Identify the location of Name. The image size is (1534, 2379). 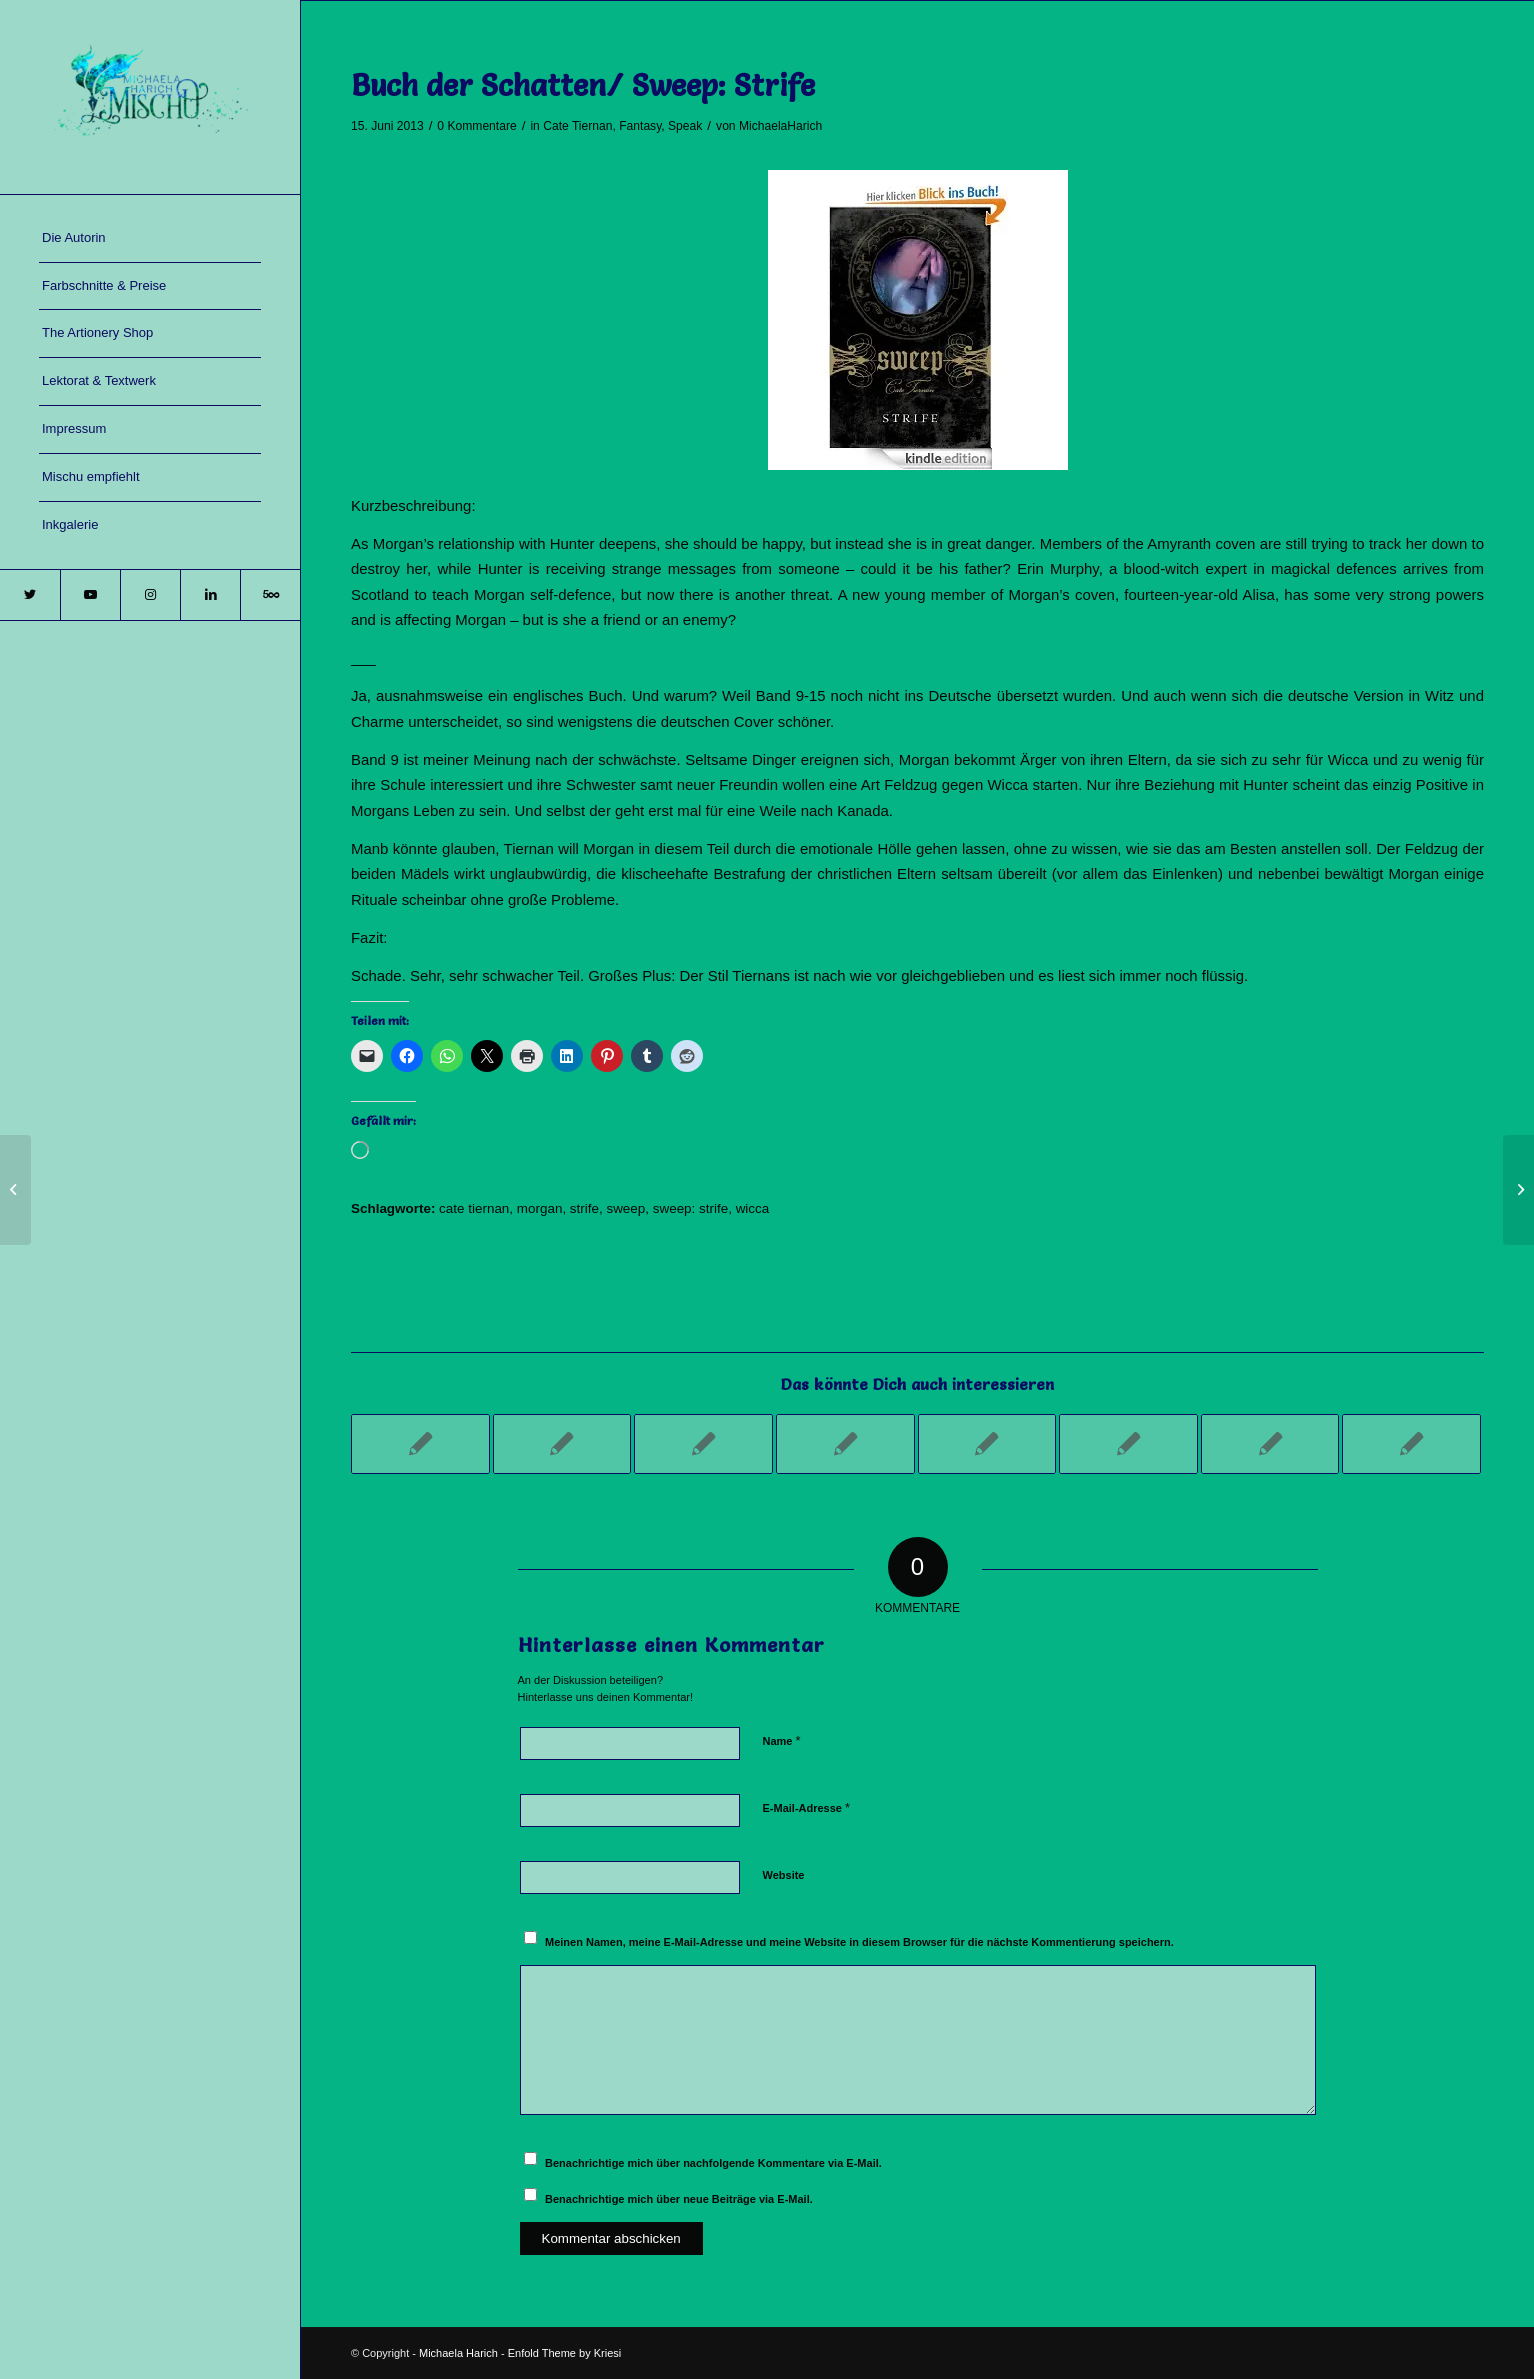
(782, 1740).